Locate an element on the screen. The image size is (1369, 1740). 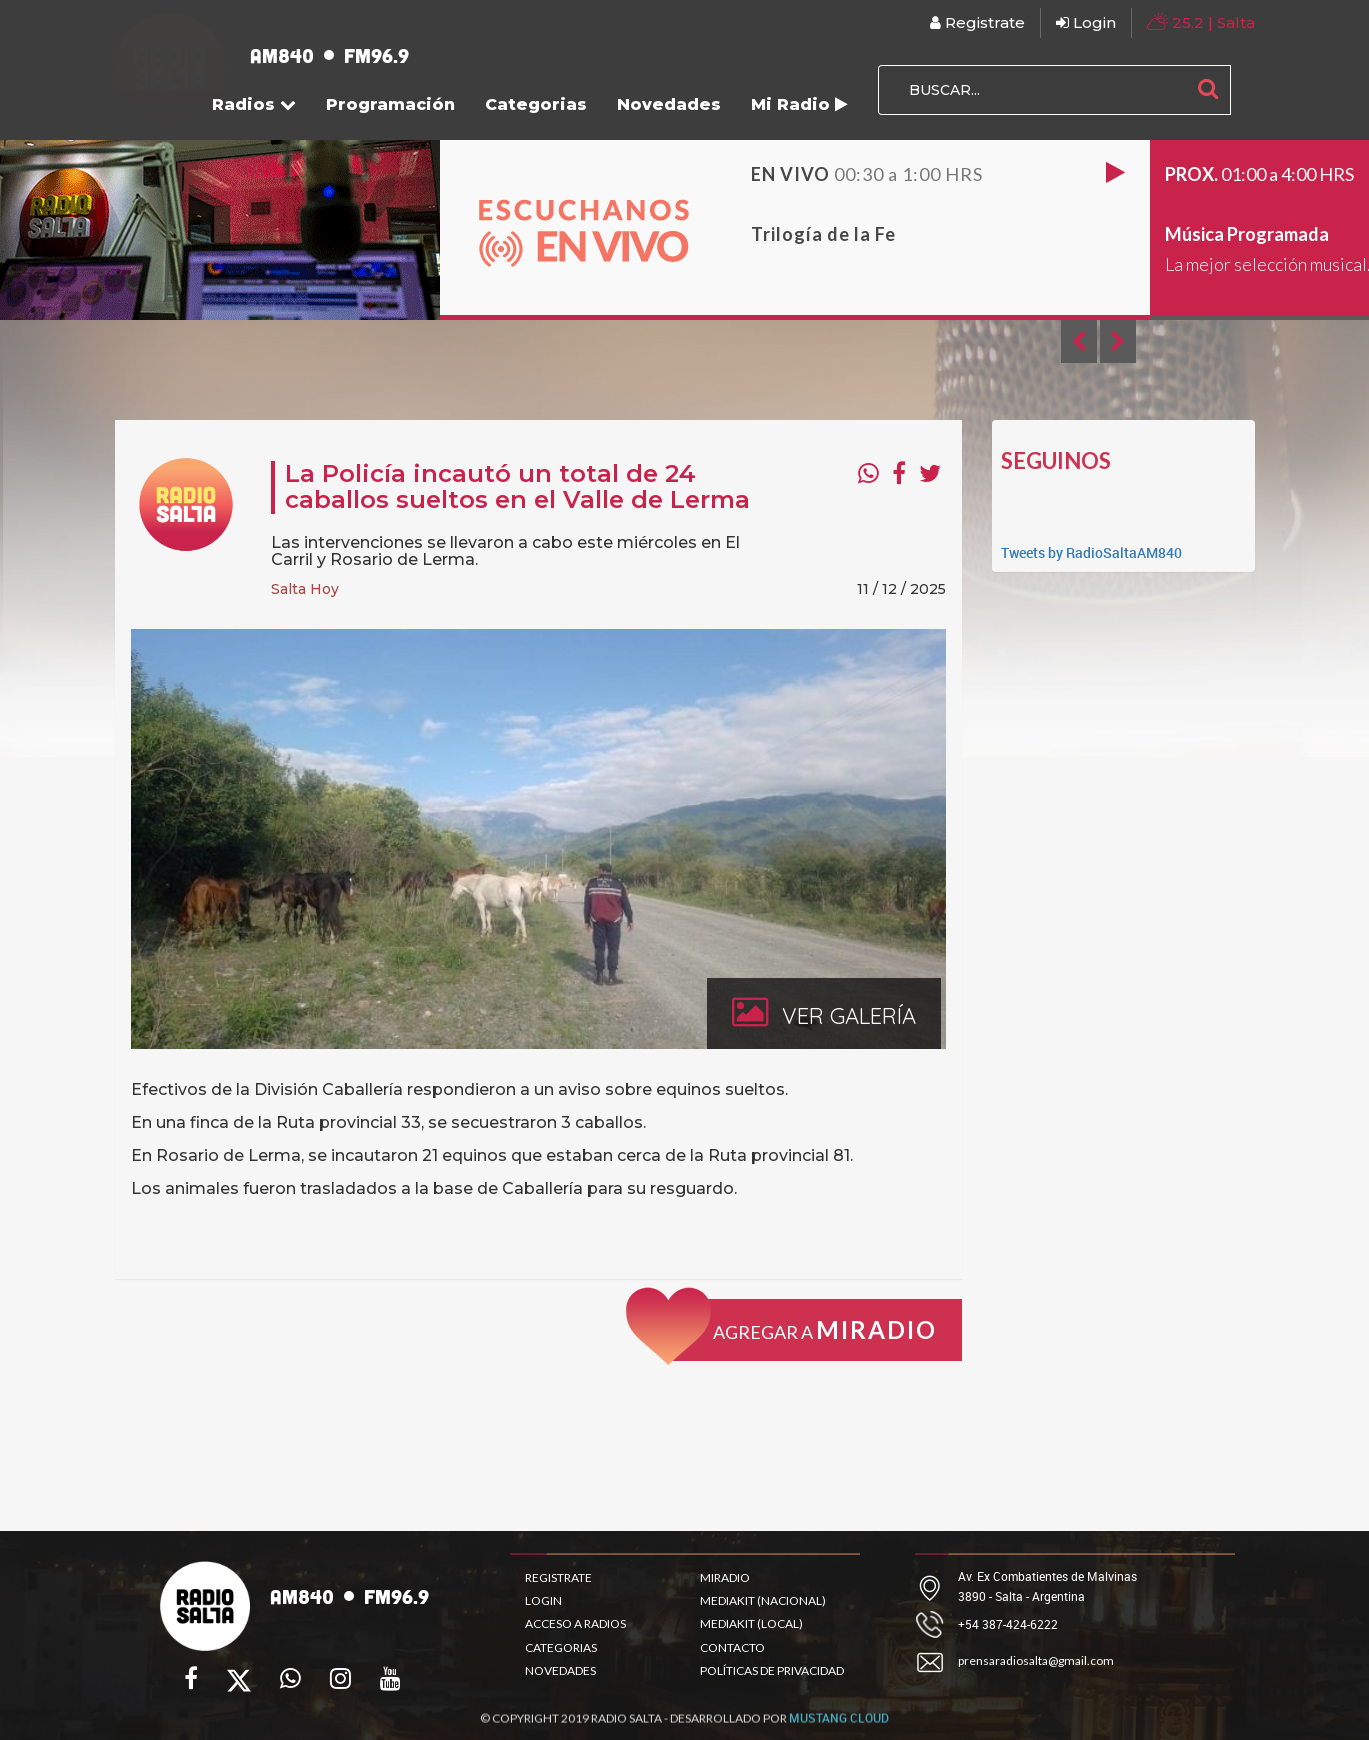
prensaradiosalta@gmail.com is located at coordinates (1036, 1660).